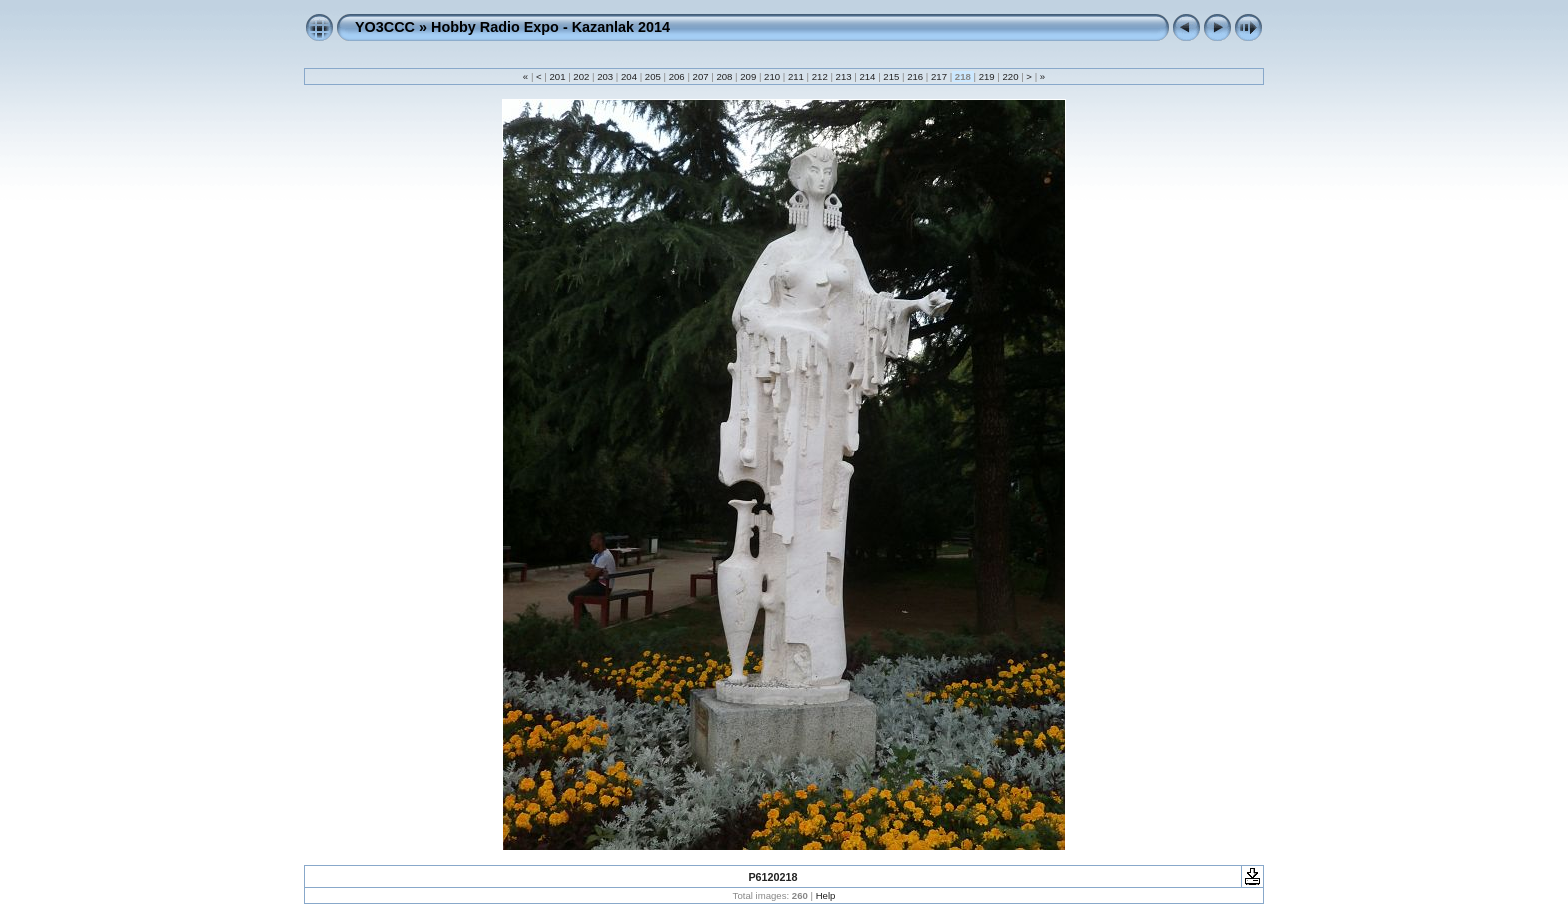 This screenshot has height=914, width=1568. Describe the element at coordinates (795, 76) in the screenshot. I see `211` at that location.